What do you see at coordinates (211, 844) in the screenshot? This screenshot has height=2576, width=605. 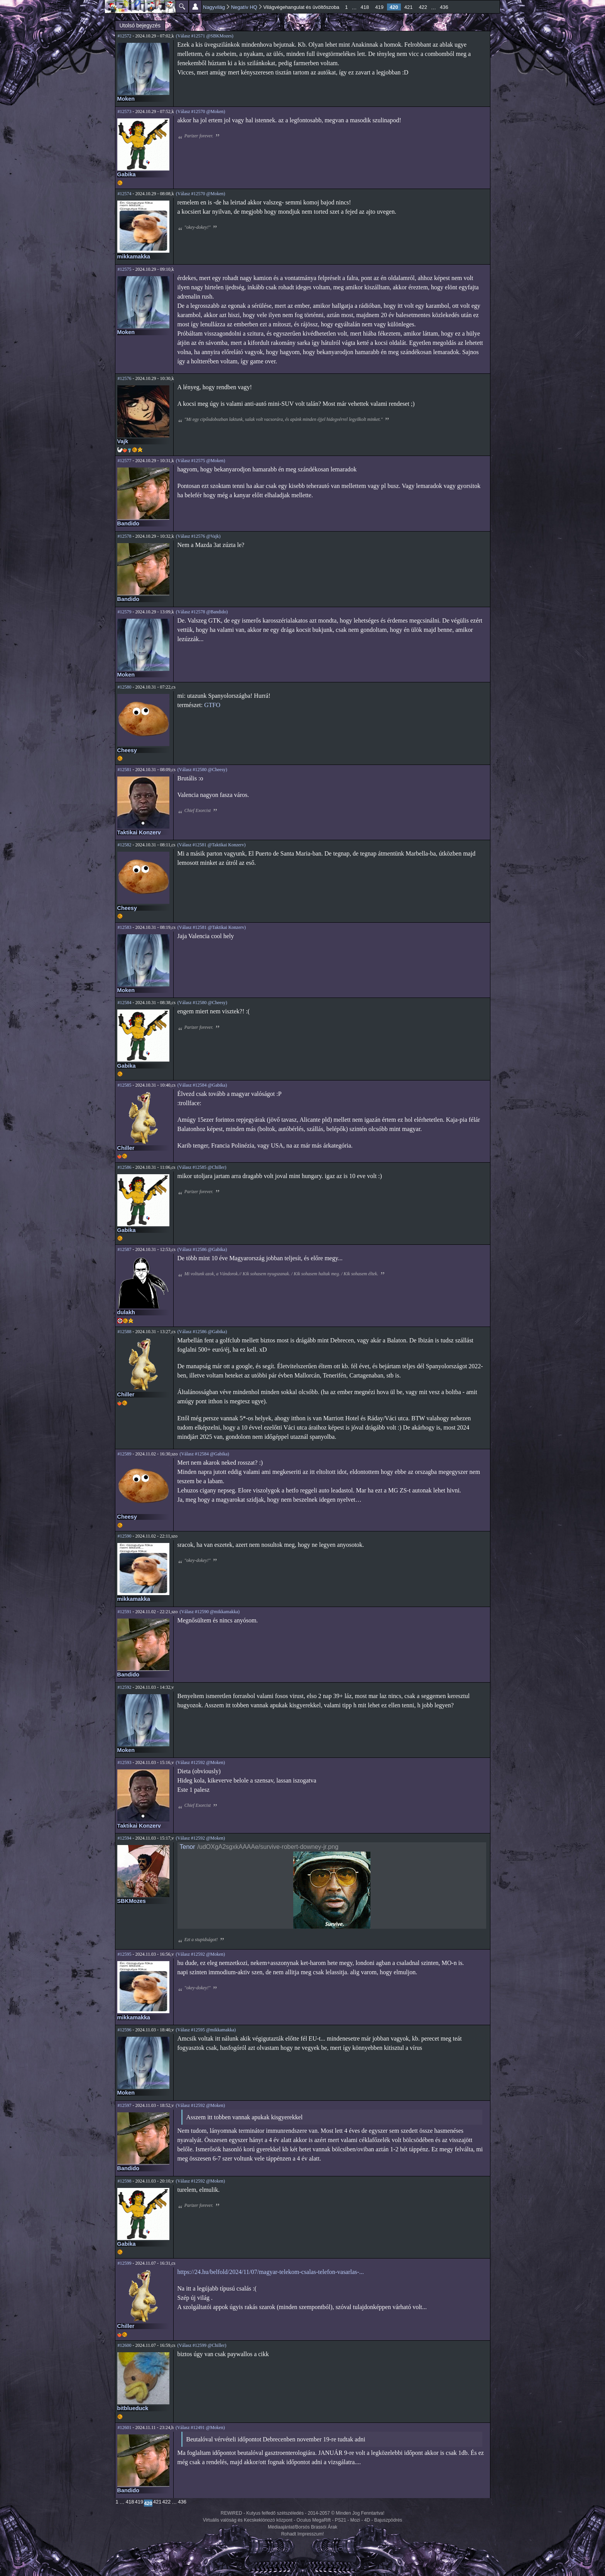 I see `(Válasz #12581 @Taktikai Konzerv)` at bounding box center [211, 844].